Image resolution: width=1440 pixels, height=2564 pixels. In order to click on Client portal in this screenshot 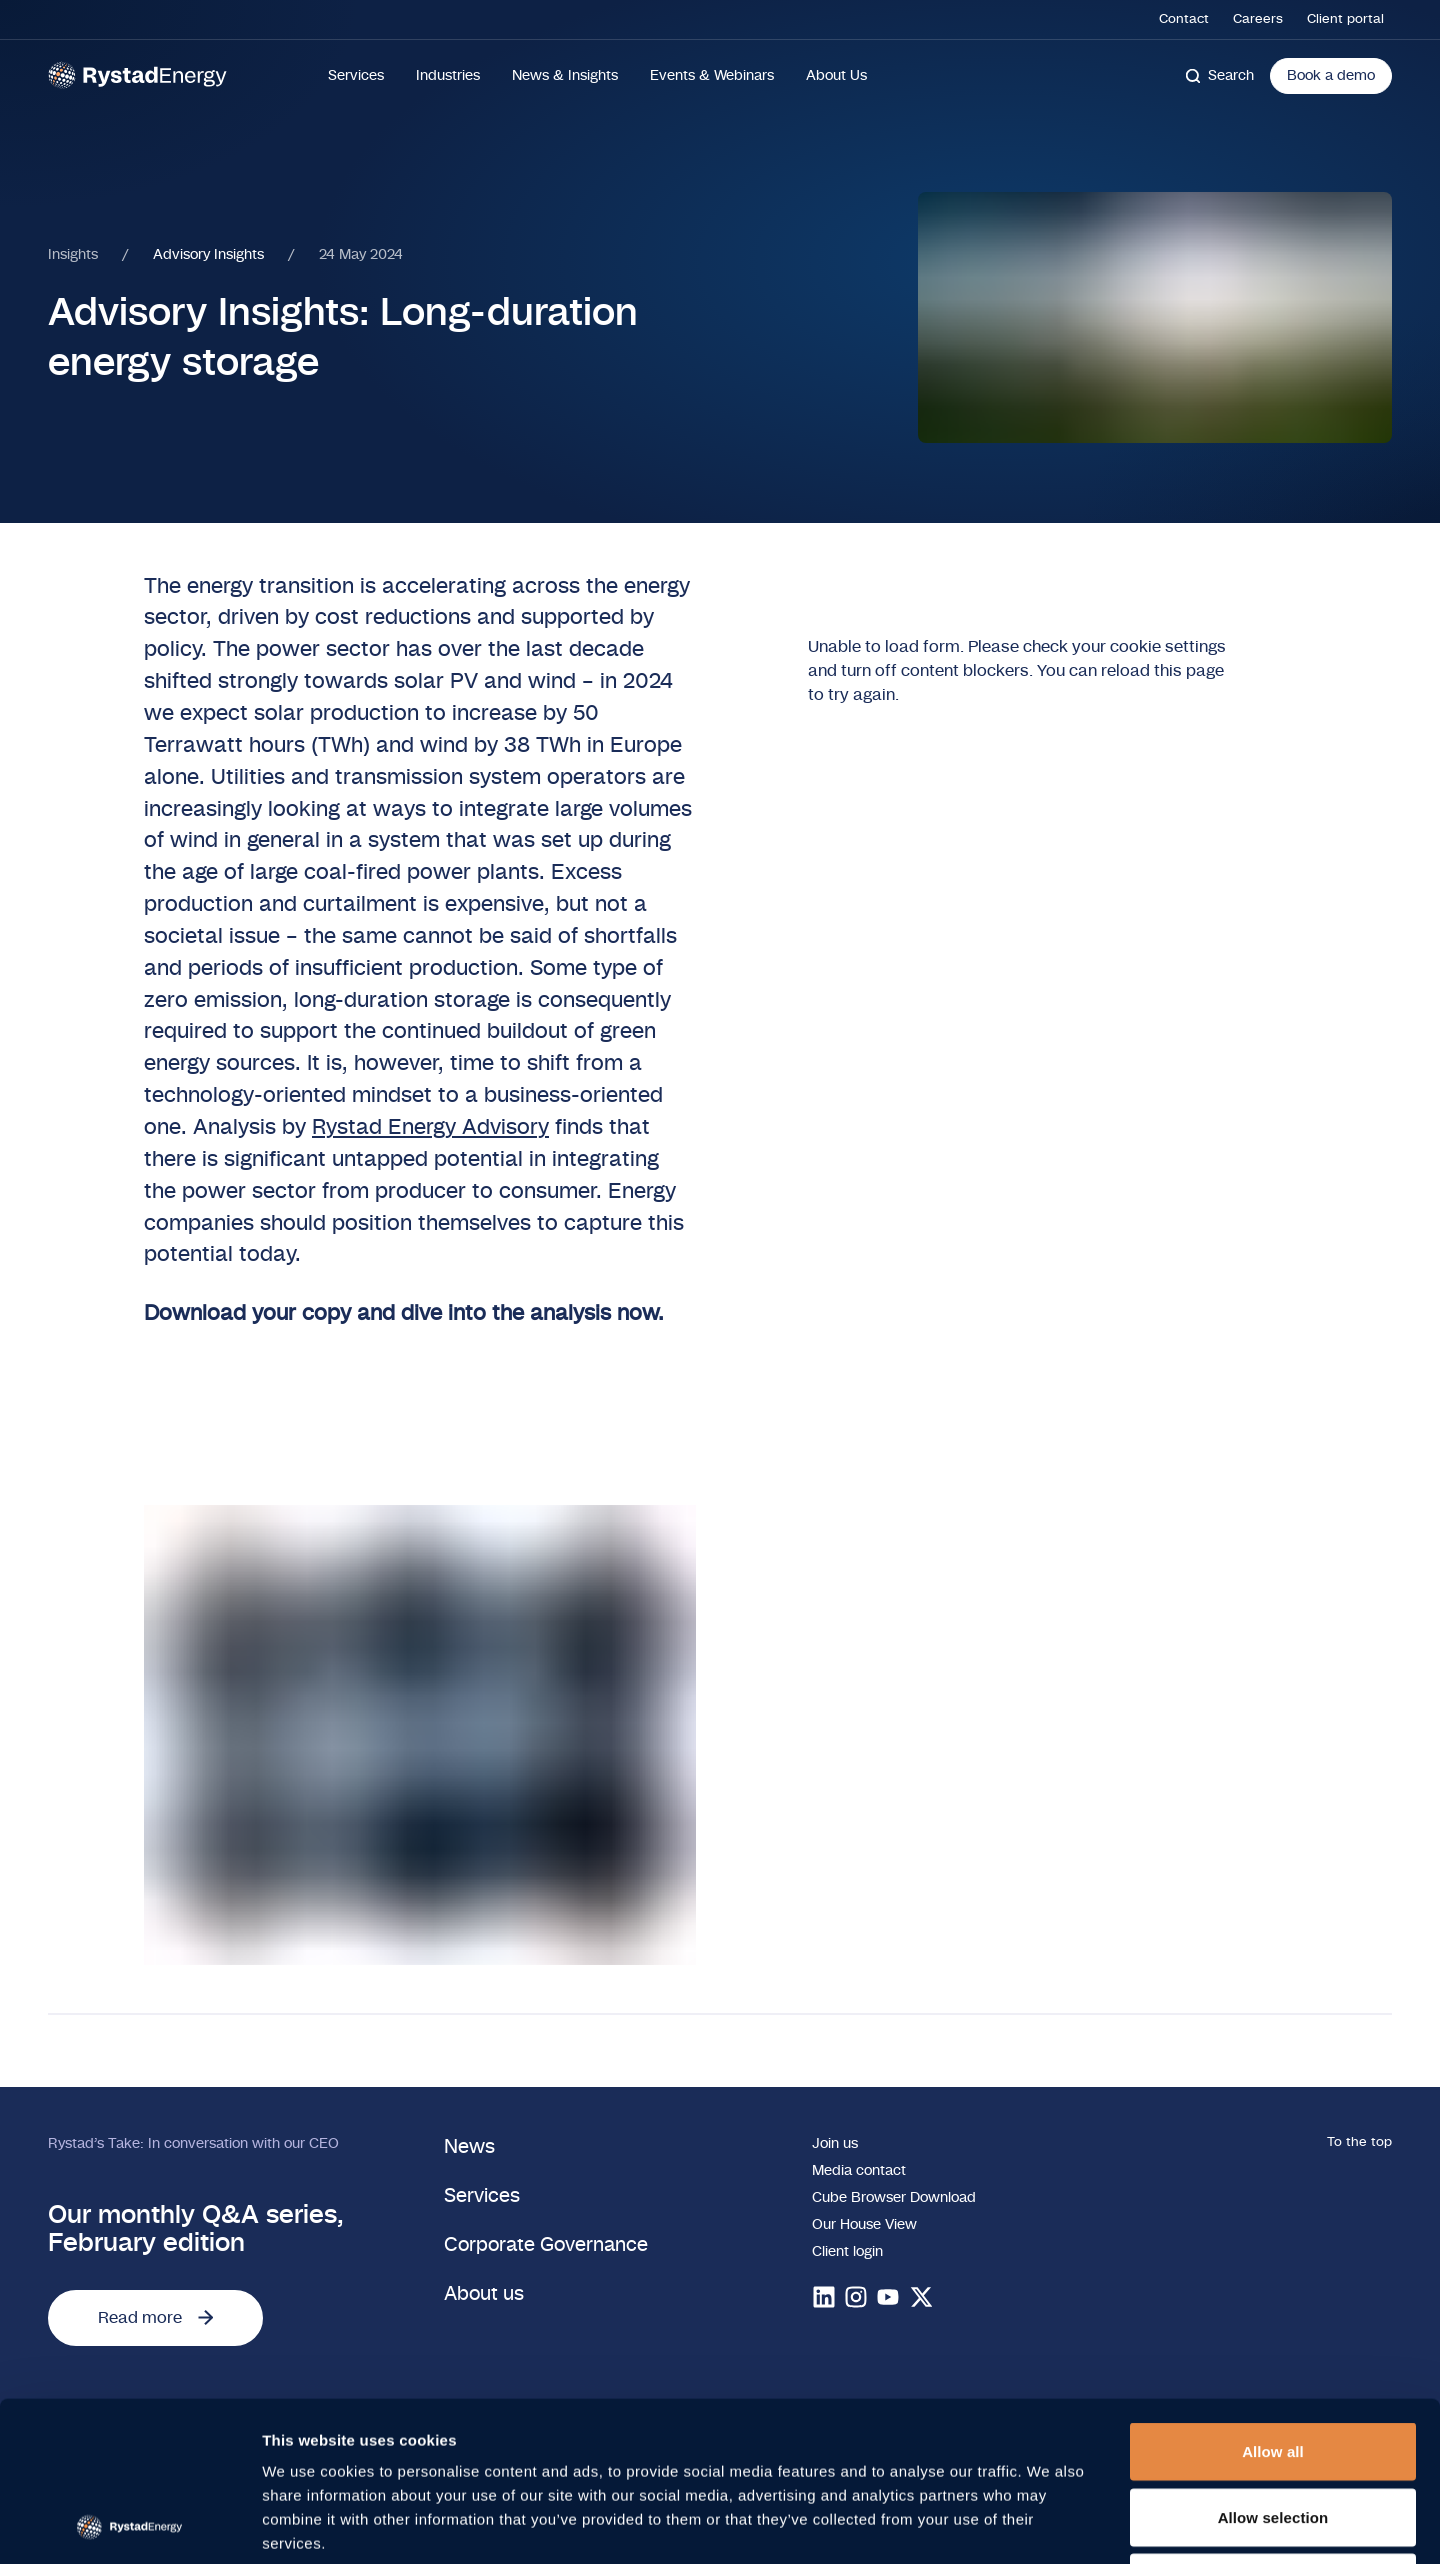, I will do `click(1345, 19)`.